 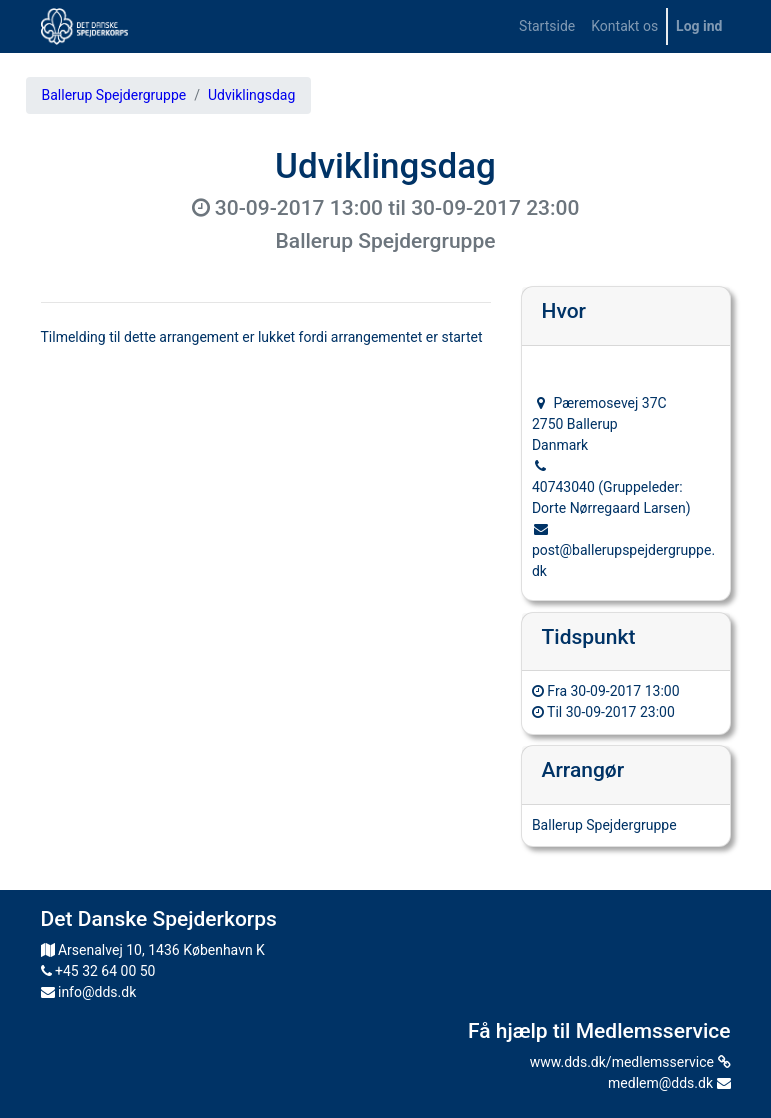 I want to click on info@dds.dk, so click(x=89, y=992).